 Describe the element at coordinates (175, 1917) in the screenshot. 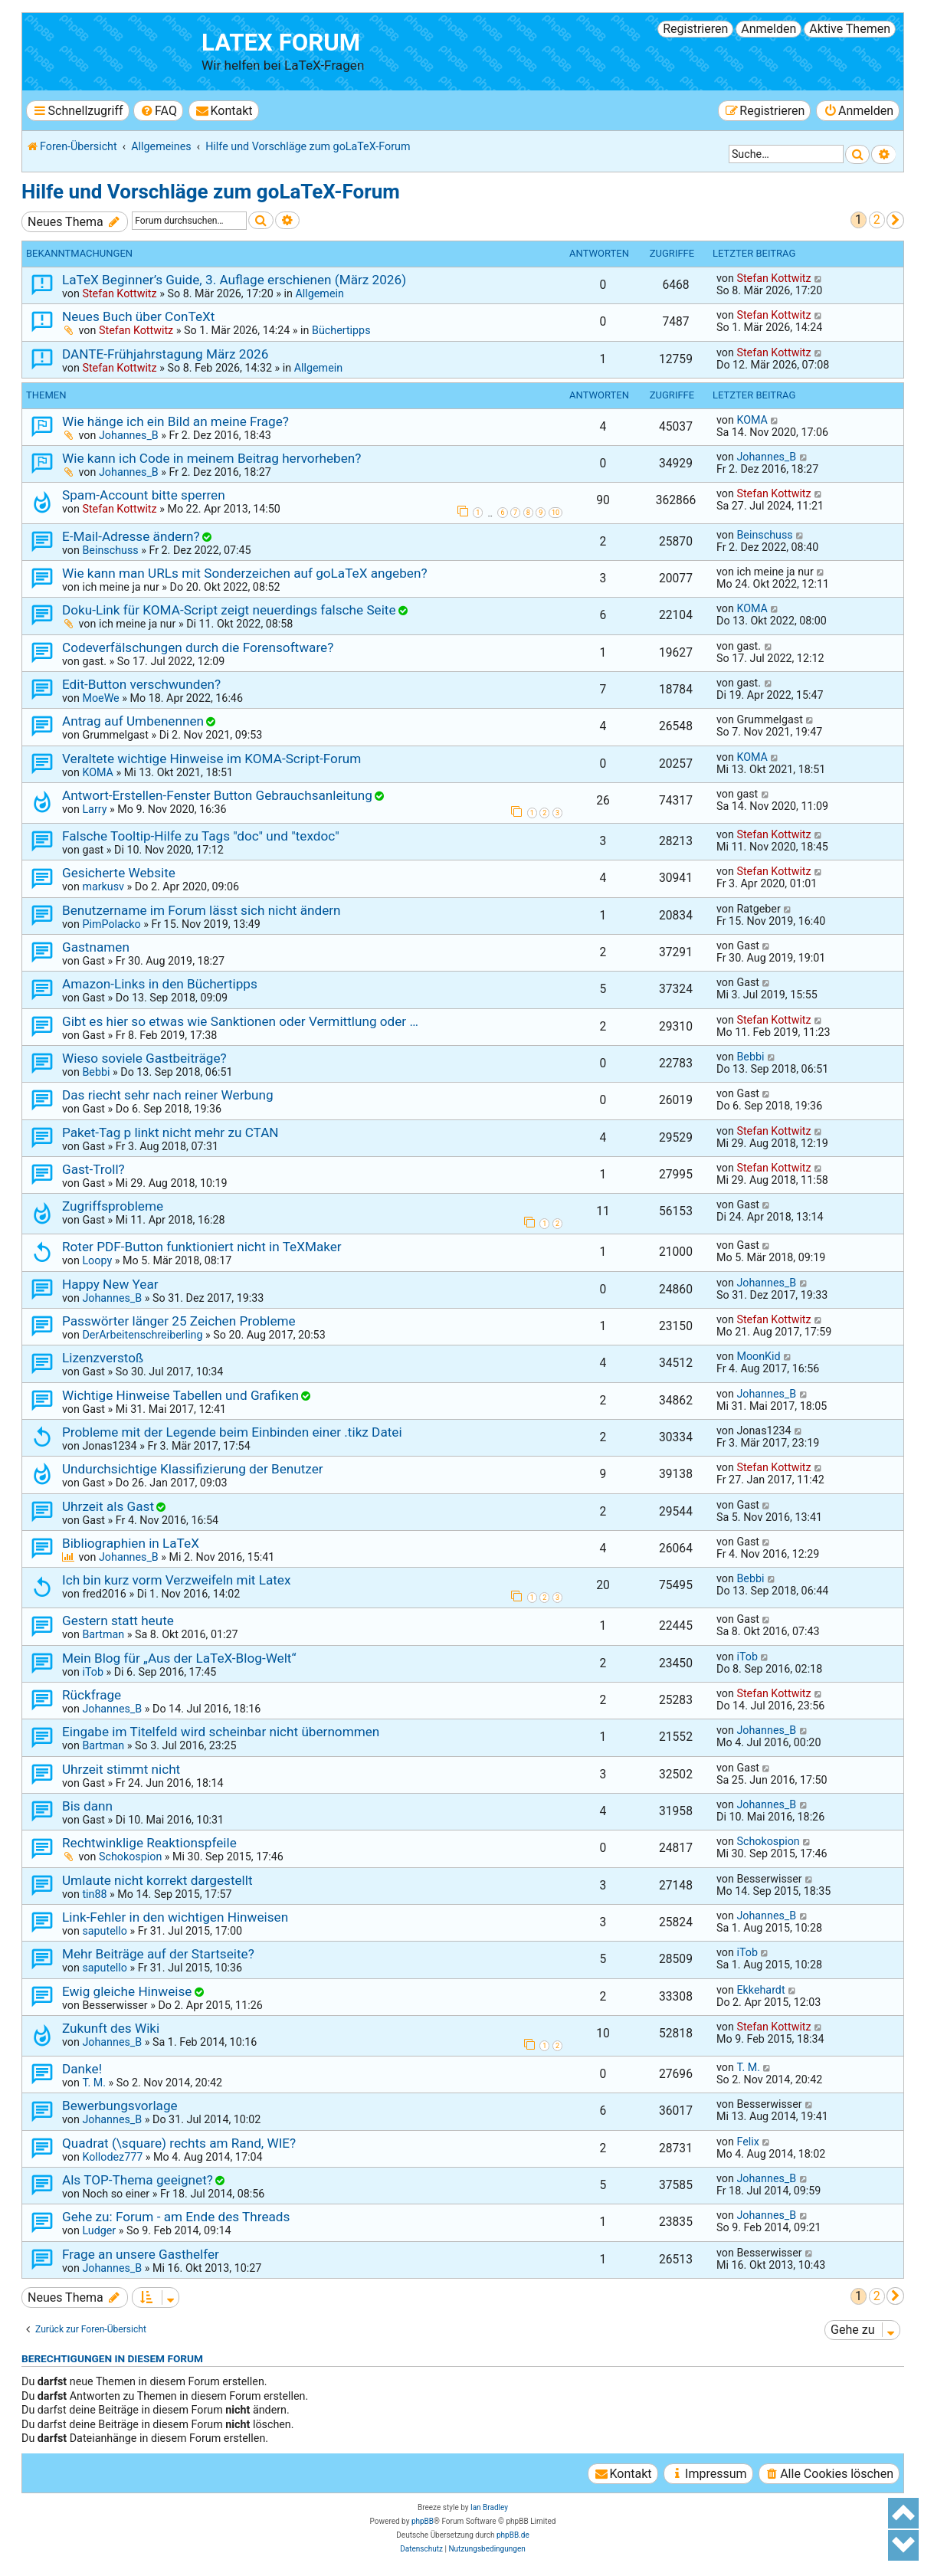

I see `Link-Fehler in den wichtigen Hinweisen` at that location.